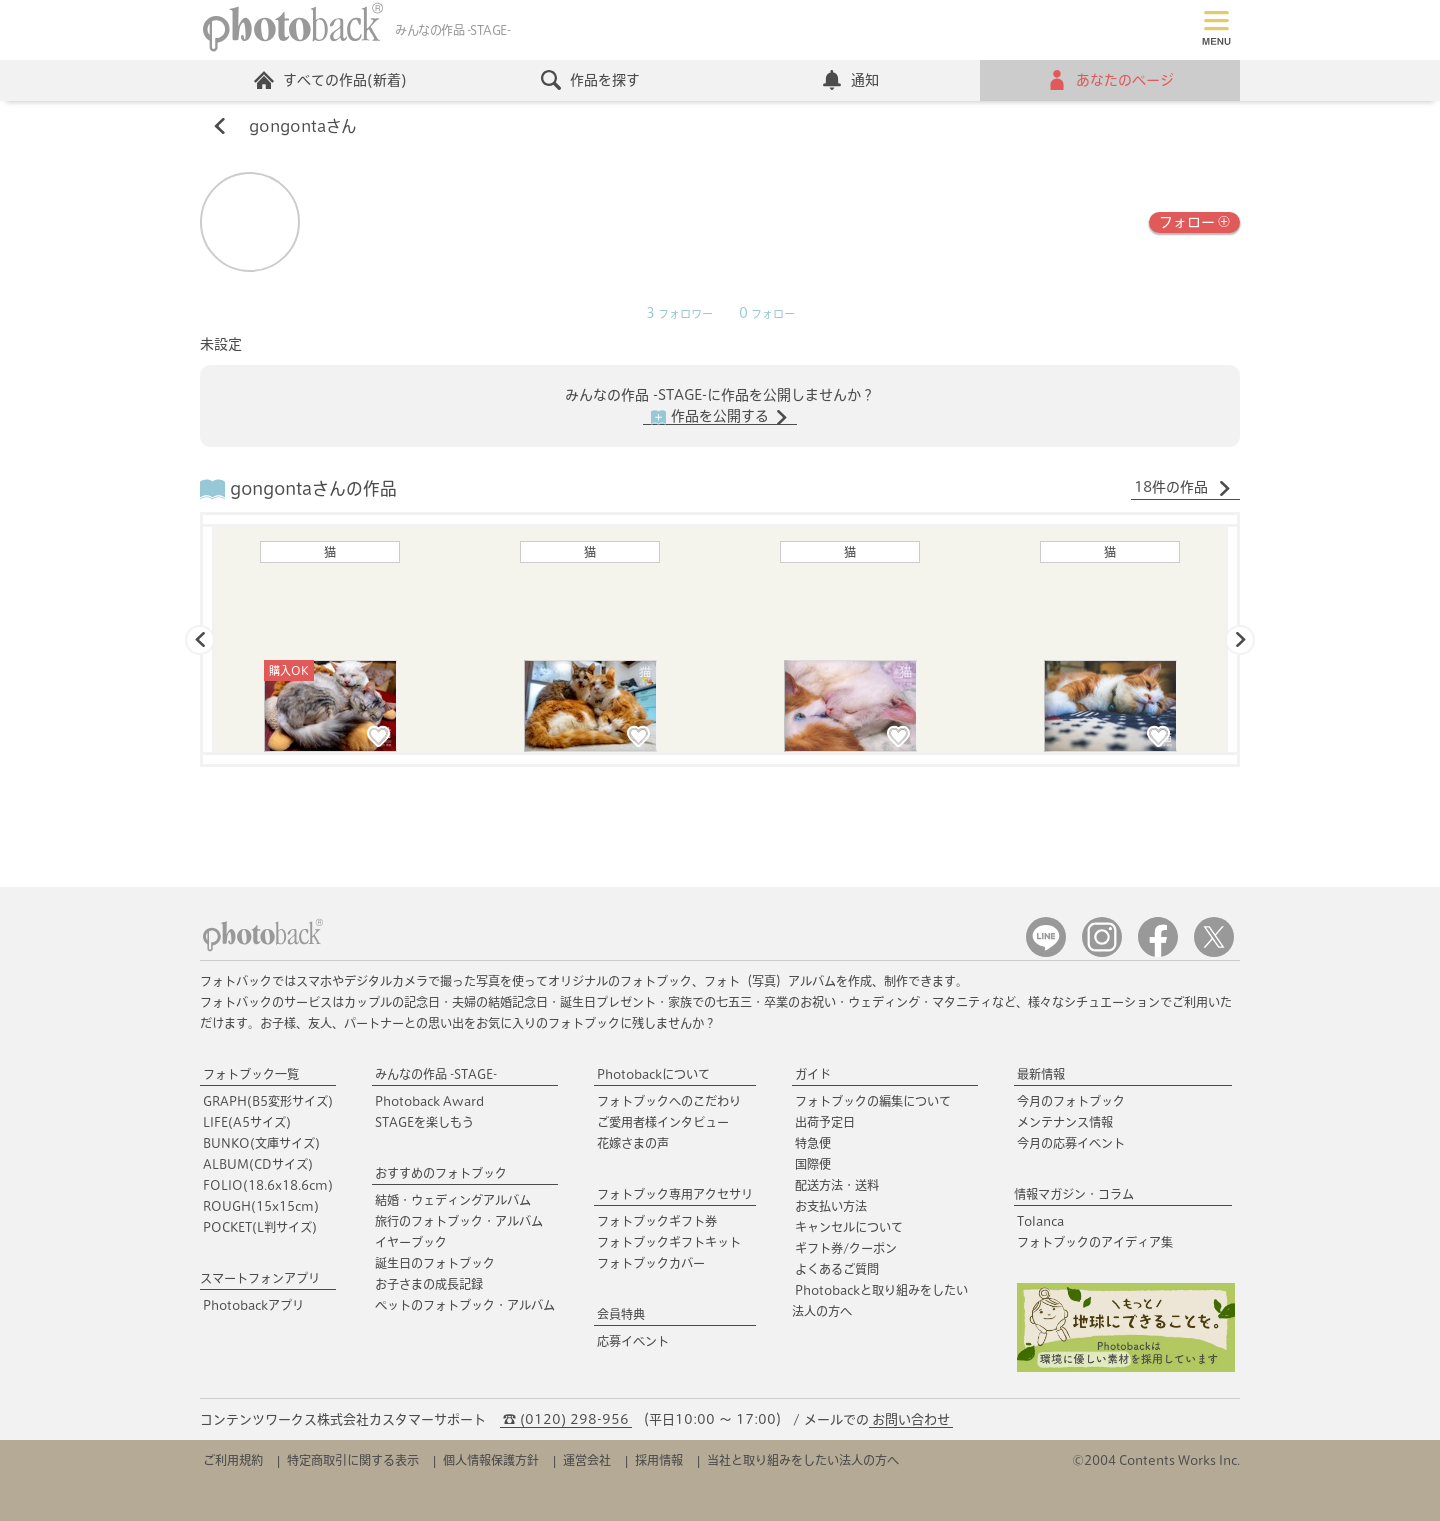 Image resolution: width=1440 pixels, height=1521 pixels. Describe the element at coordinates (459, 1221) in the screenshot. I see `旅行のフォトブック・アルバム` at that location.